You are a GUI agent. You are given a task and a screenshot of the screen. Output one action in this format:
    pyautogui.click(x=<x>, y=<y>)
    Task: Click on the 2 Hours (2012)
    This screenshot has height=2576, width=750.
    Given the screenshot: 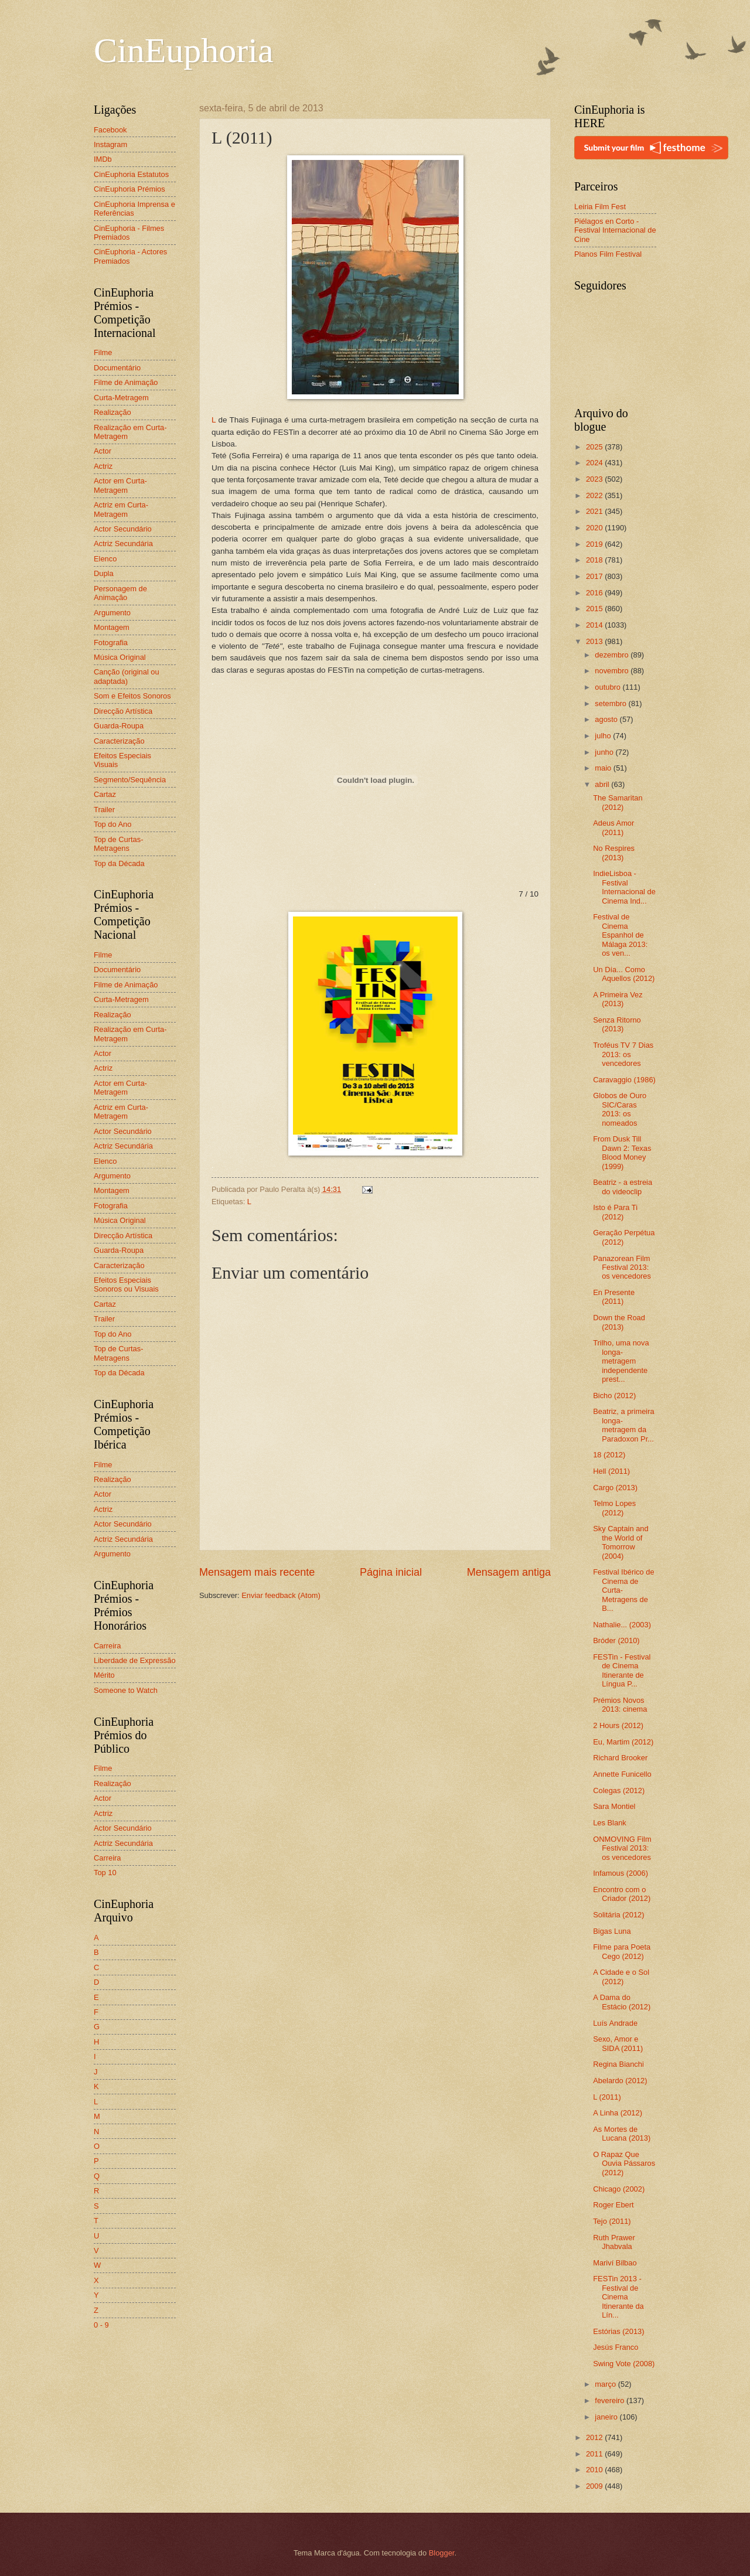 What is the action you would take?
    pyautogui.click(x=618, y=1725)
    